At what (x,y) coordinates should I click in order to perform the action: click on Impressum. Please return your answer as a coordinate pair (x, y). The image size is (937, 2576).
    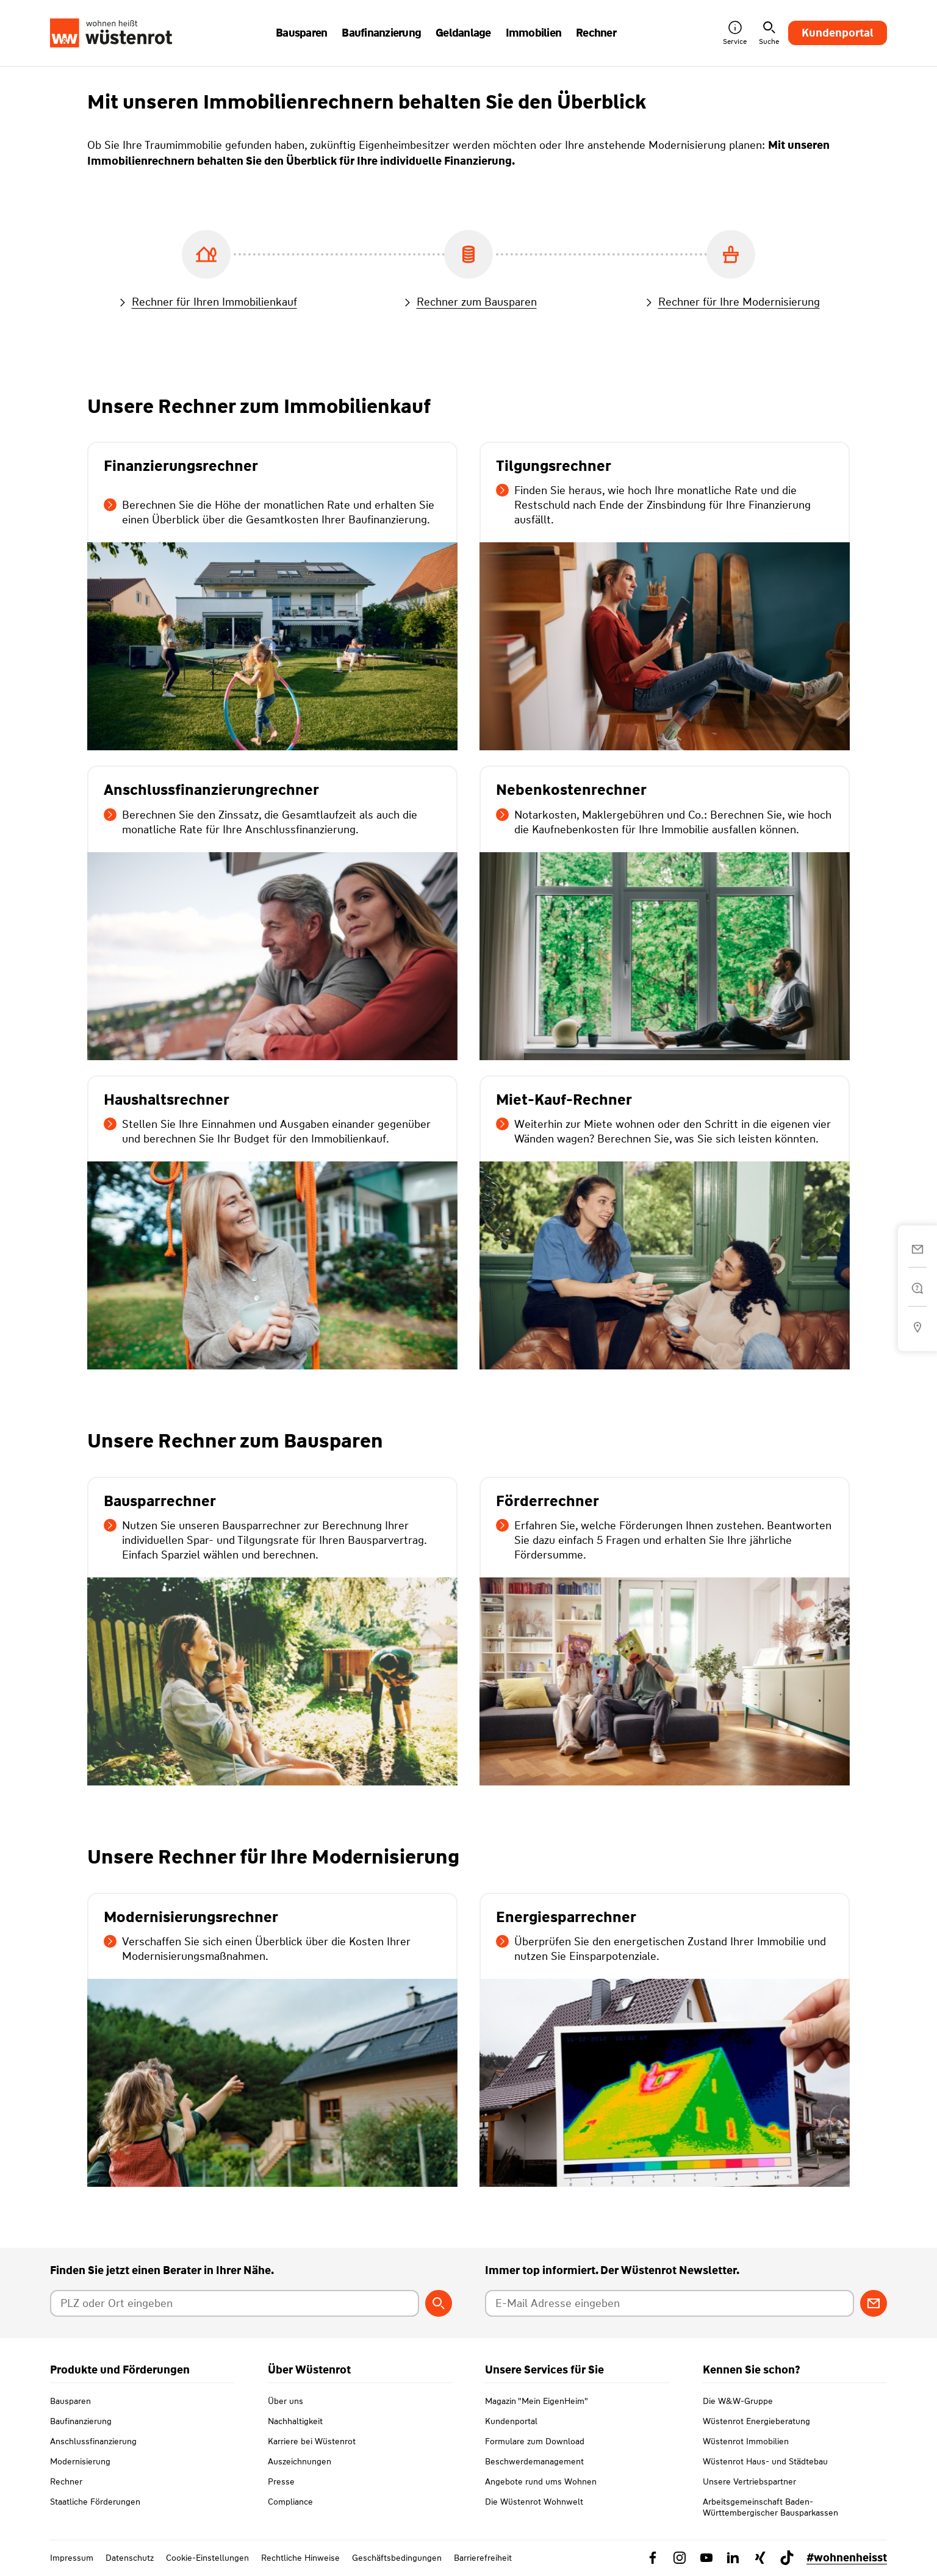
    Looking at the image, I should click on (71, 2557).